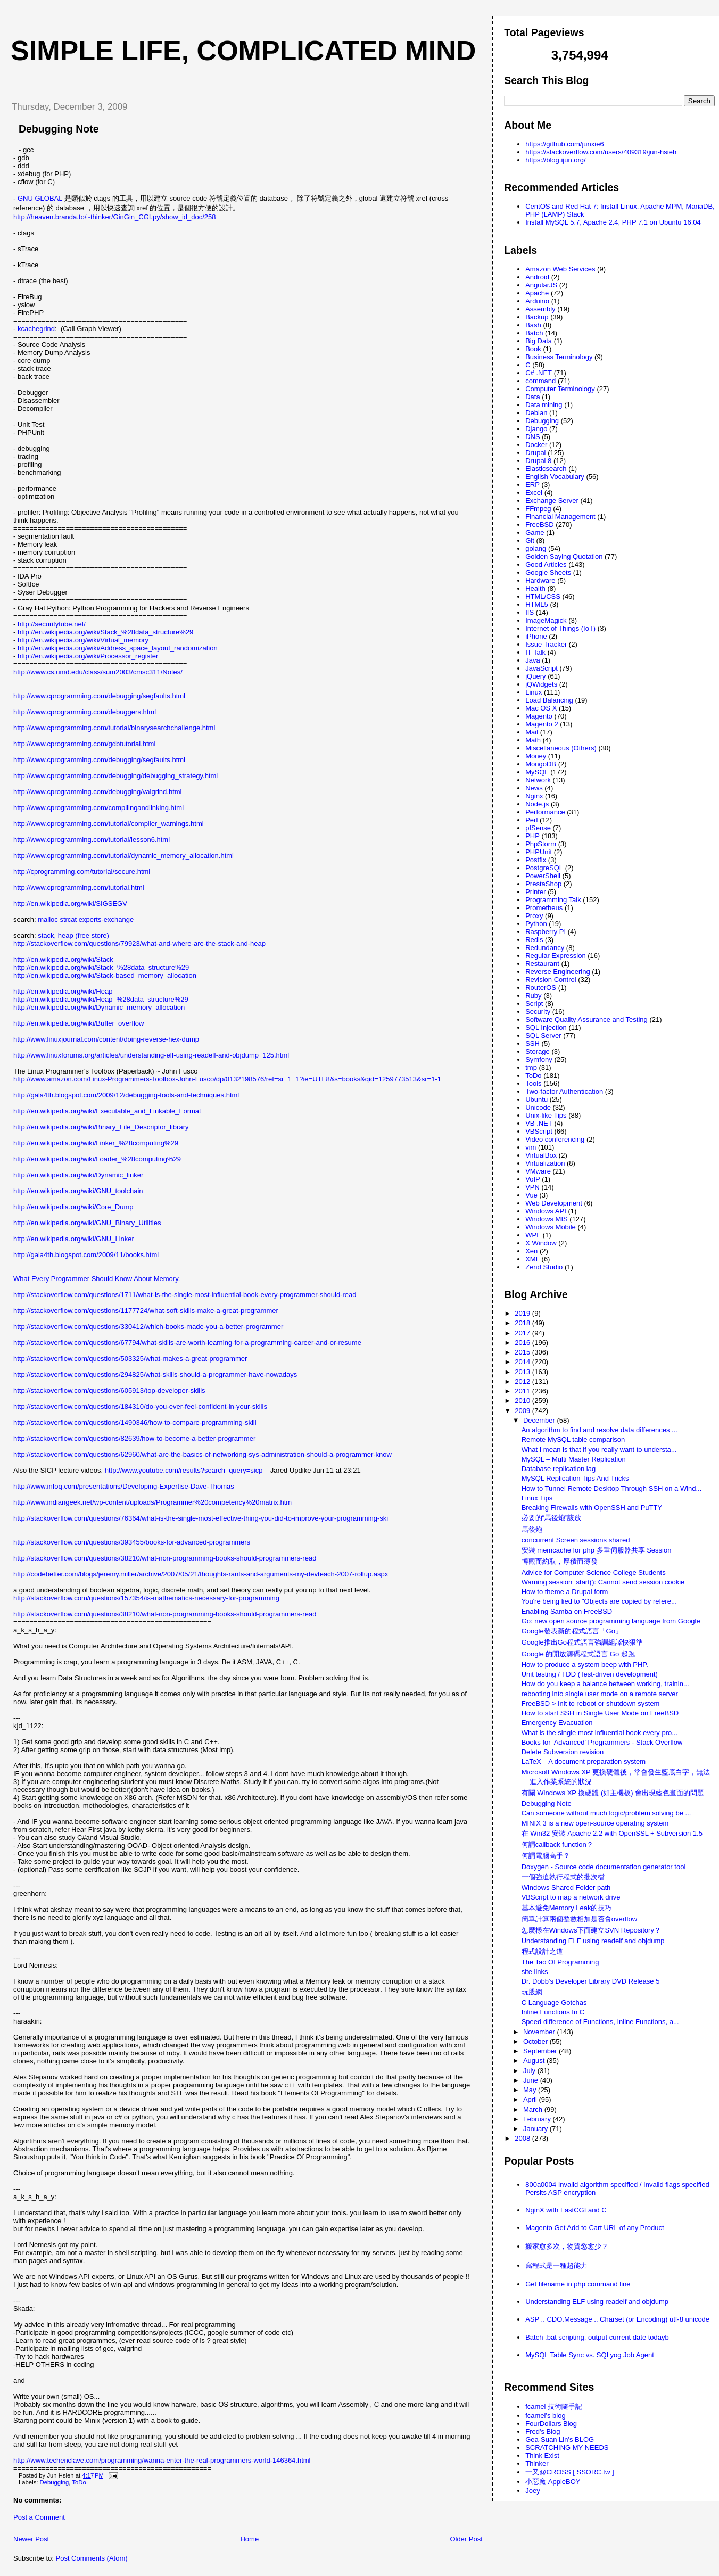 Image resolution: width=719 pixels, height=2576 pixels. What do you see at coordinates (535, 453) in the screenshot?
I see `Drupal` at bounding box center [535, 453].